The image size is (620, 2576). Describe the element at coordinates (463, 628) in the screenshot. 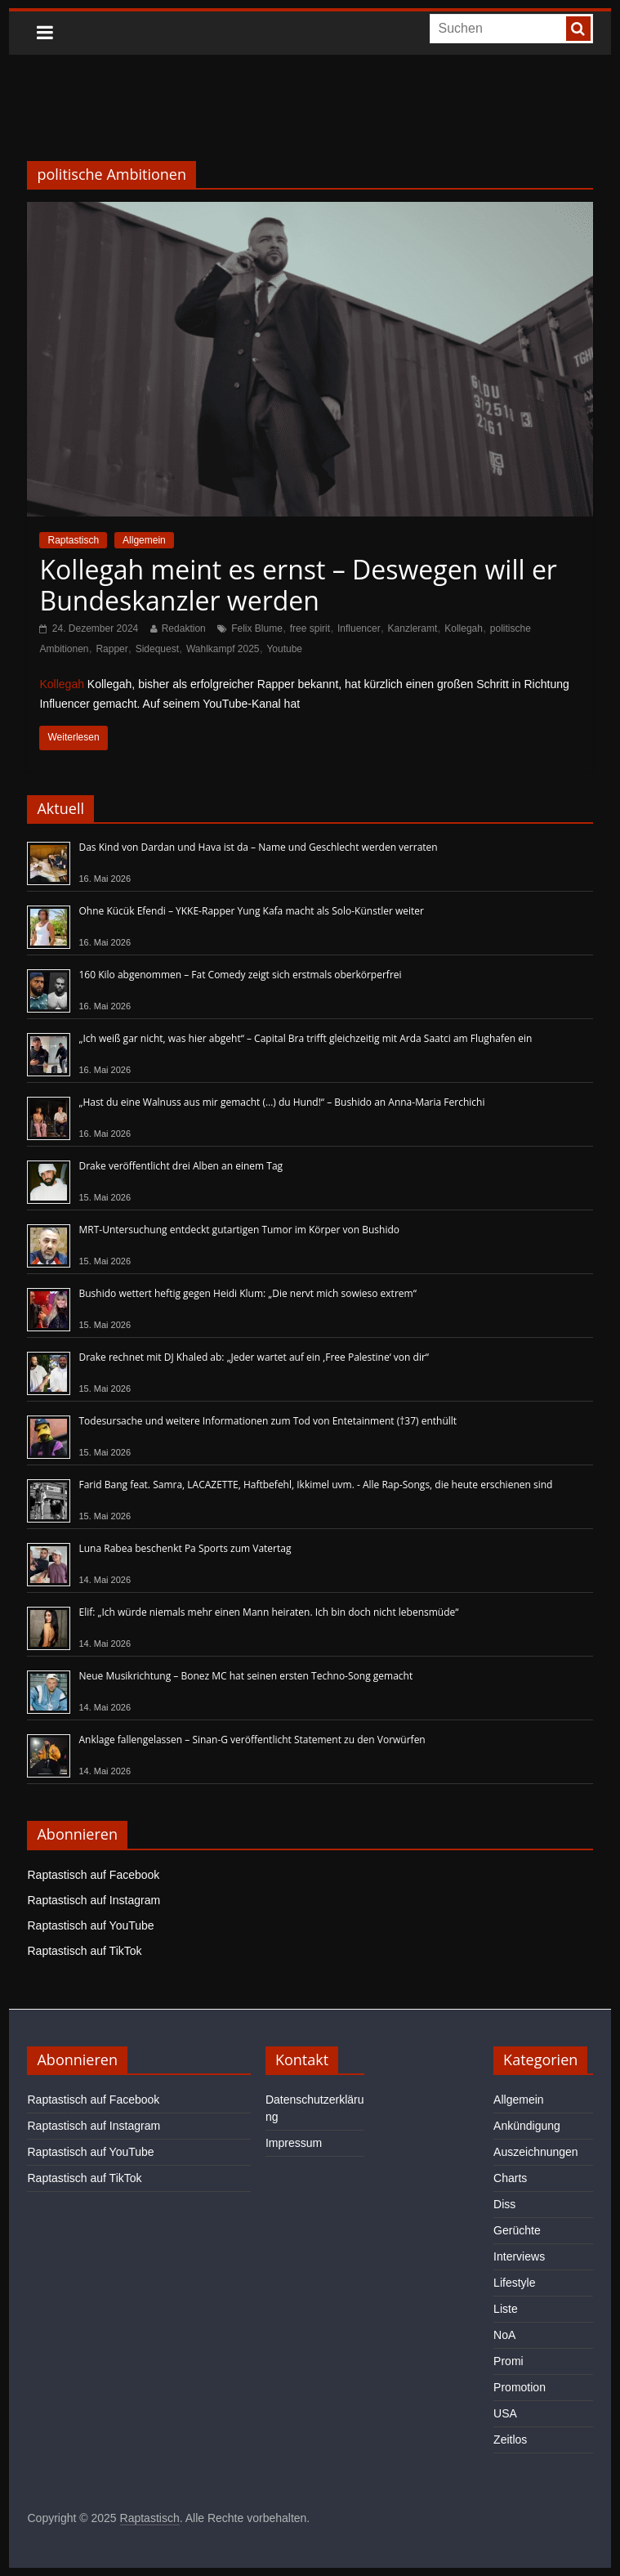

I see `Kollegah` at that location.